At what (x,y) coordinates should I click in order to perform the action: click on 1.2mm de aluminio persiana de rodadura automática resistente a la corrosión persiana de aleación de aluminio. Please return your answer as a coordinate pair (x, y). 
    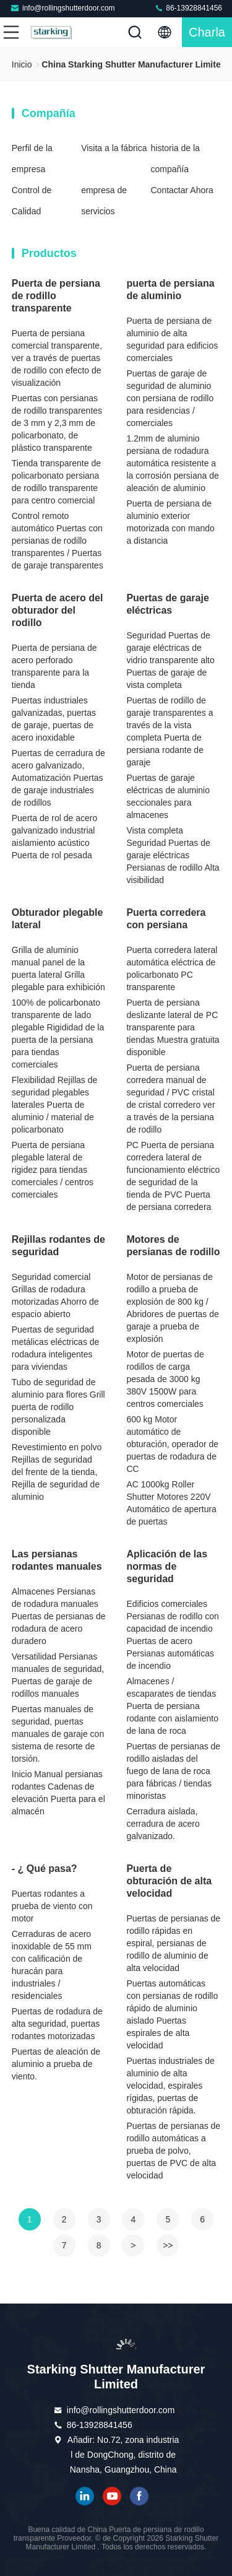
    Looking at the image, I should click on (172, 463).